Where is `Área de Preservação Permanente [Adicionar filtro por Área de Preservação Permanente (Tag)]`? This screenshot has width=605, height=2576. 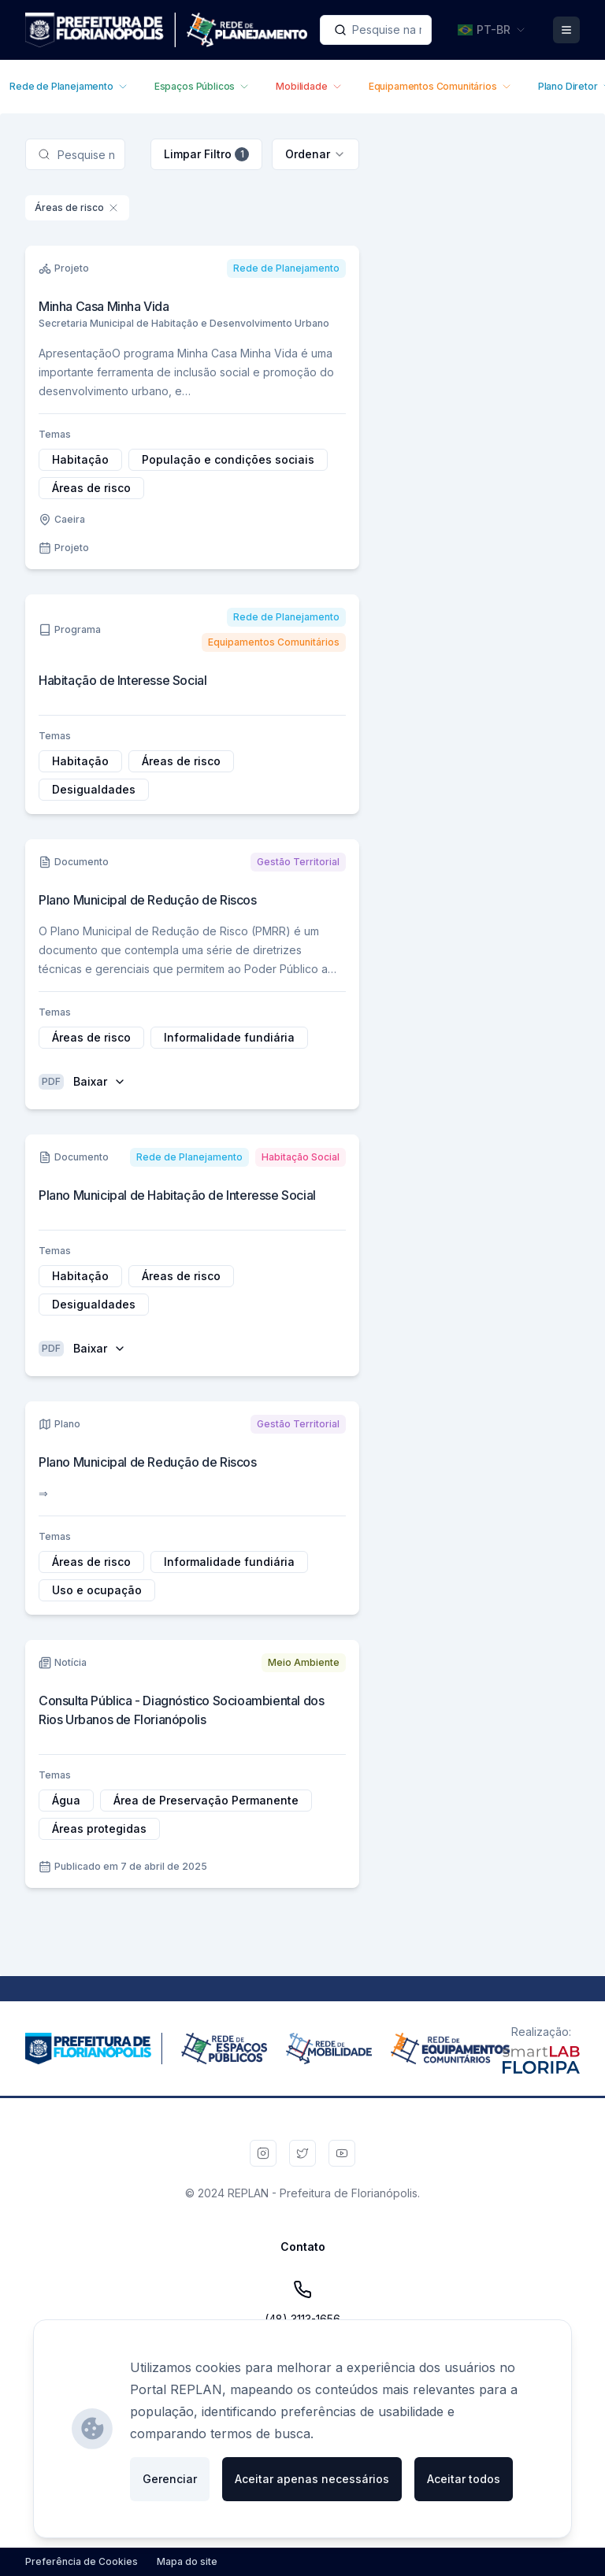 Área de Preservação Permanente [Adicionar filtro por Área de Preservação Permanente (Tag)] is located at coordinates (206, 1800).